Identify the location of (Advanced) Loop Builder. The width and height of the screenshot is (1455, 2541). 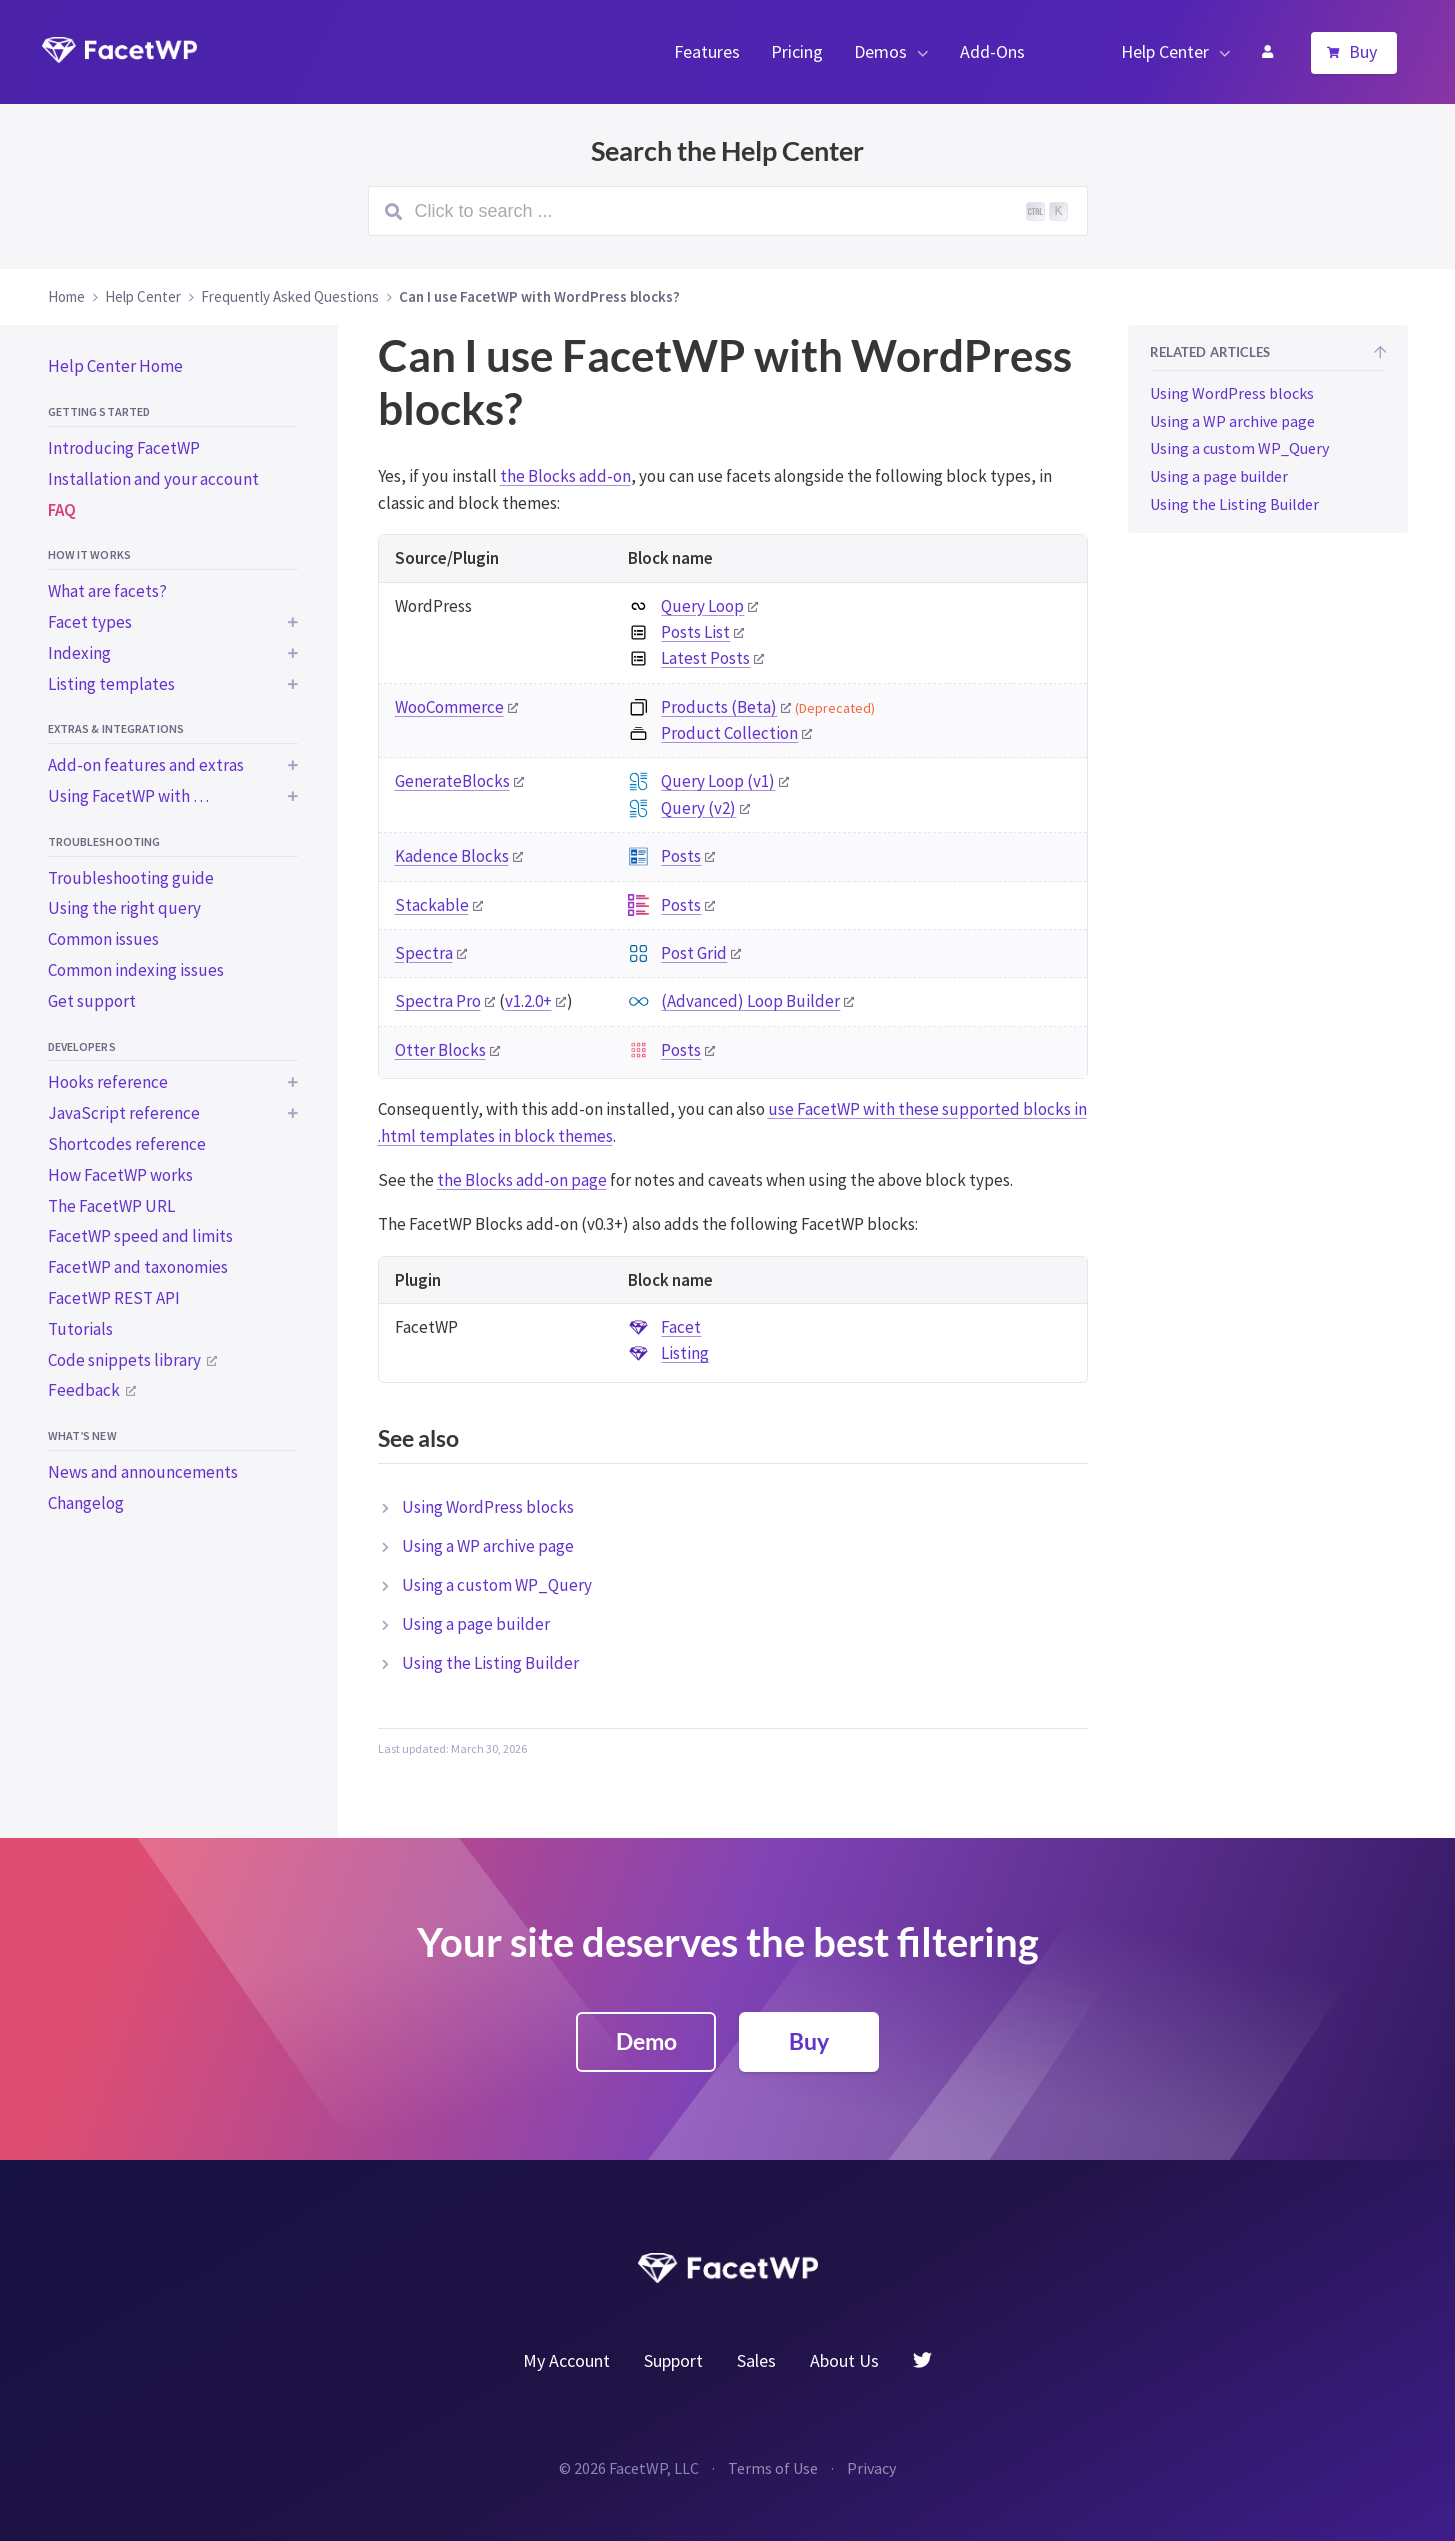
(750, 1001).